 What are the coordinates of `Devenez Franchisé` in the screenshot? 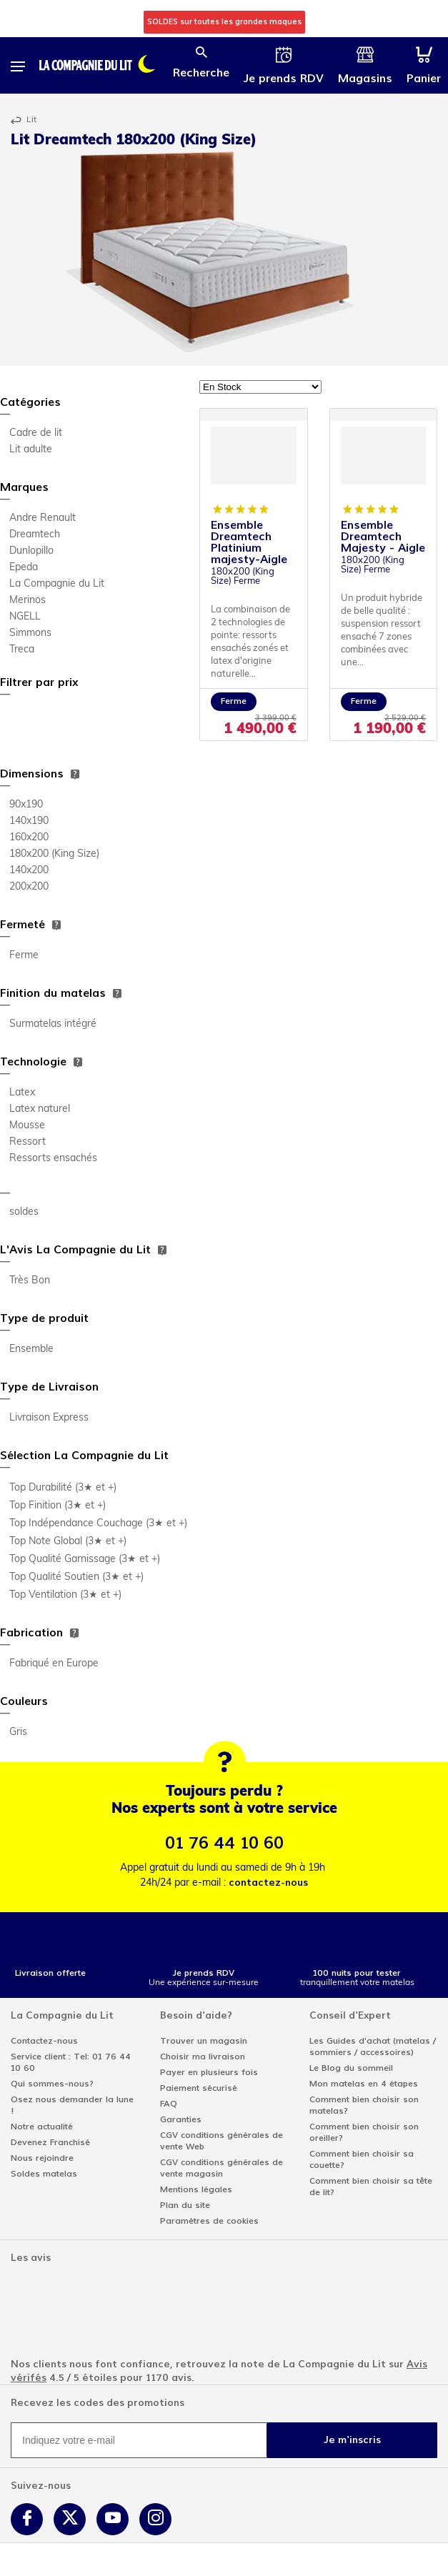 It's located at (50, 2142).